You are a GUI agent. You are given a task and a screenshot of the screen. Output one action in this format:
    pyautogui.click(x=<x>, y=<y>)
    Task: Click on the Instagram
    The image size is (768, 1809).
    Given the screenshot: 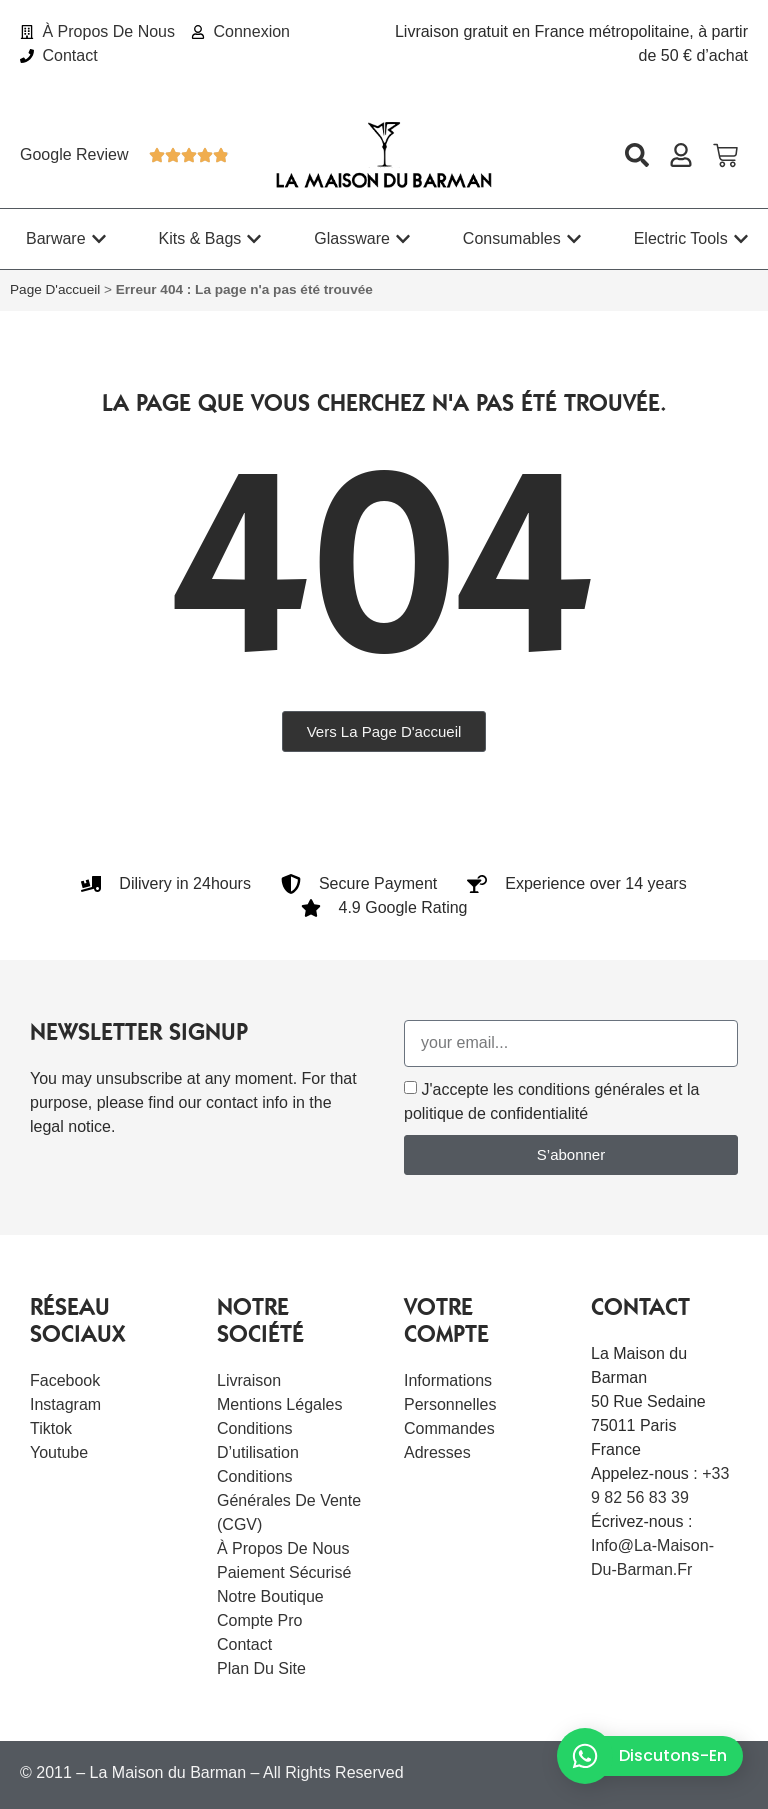 What is the action you would take?
    pyautogui.click(x=65, y=1404)
    